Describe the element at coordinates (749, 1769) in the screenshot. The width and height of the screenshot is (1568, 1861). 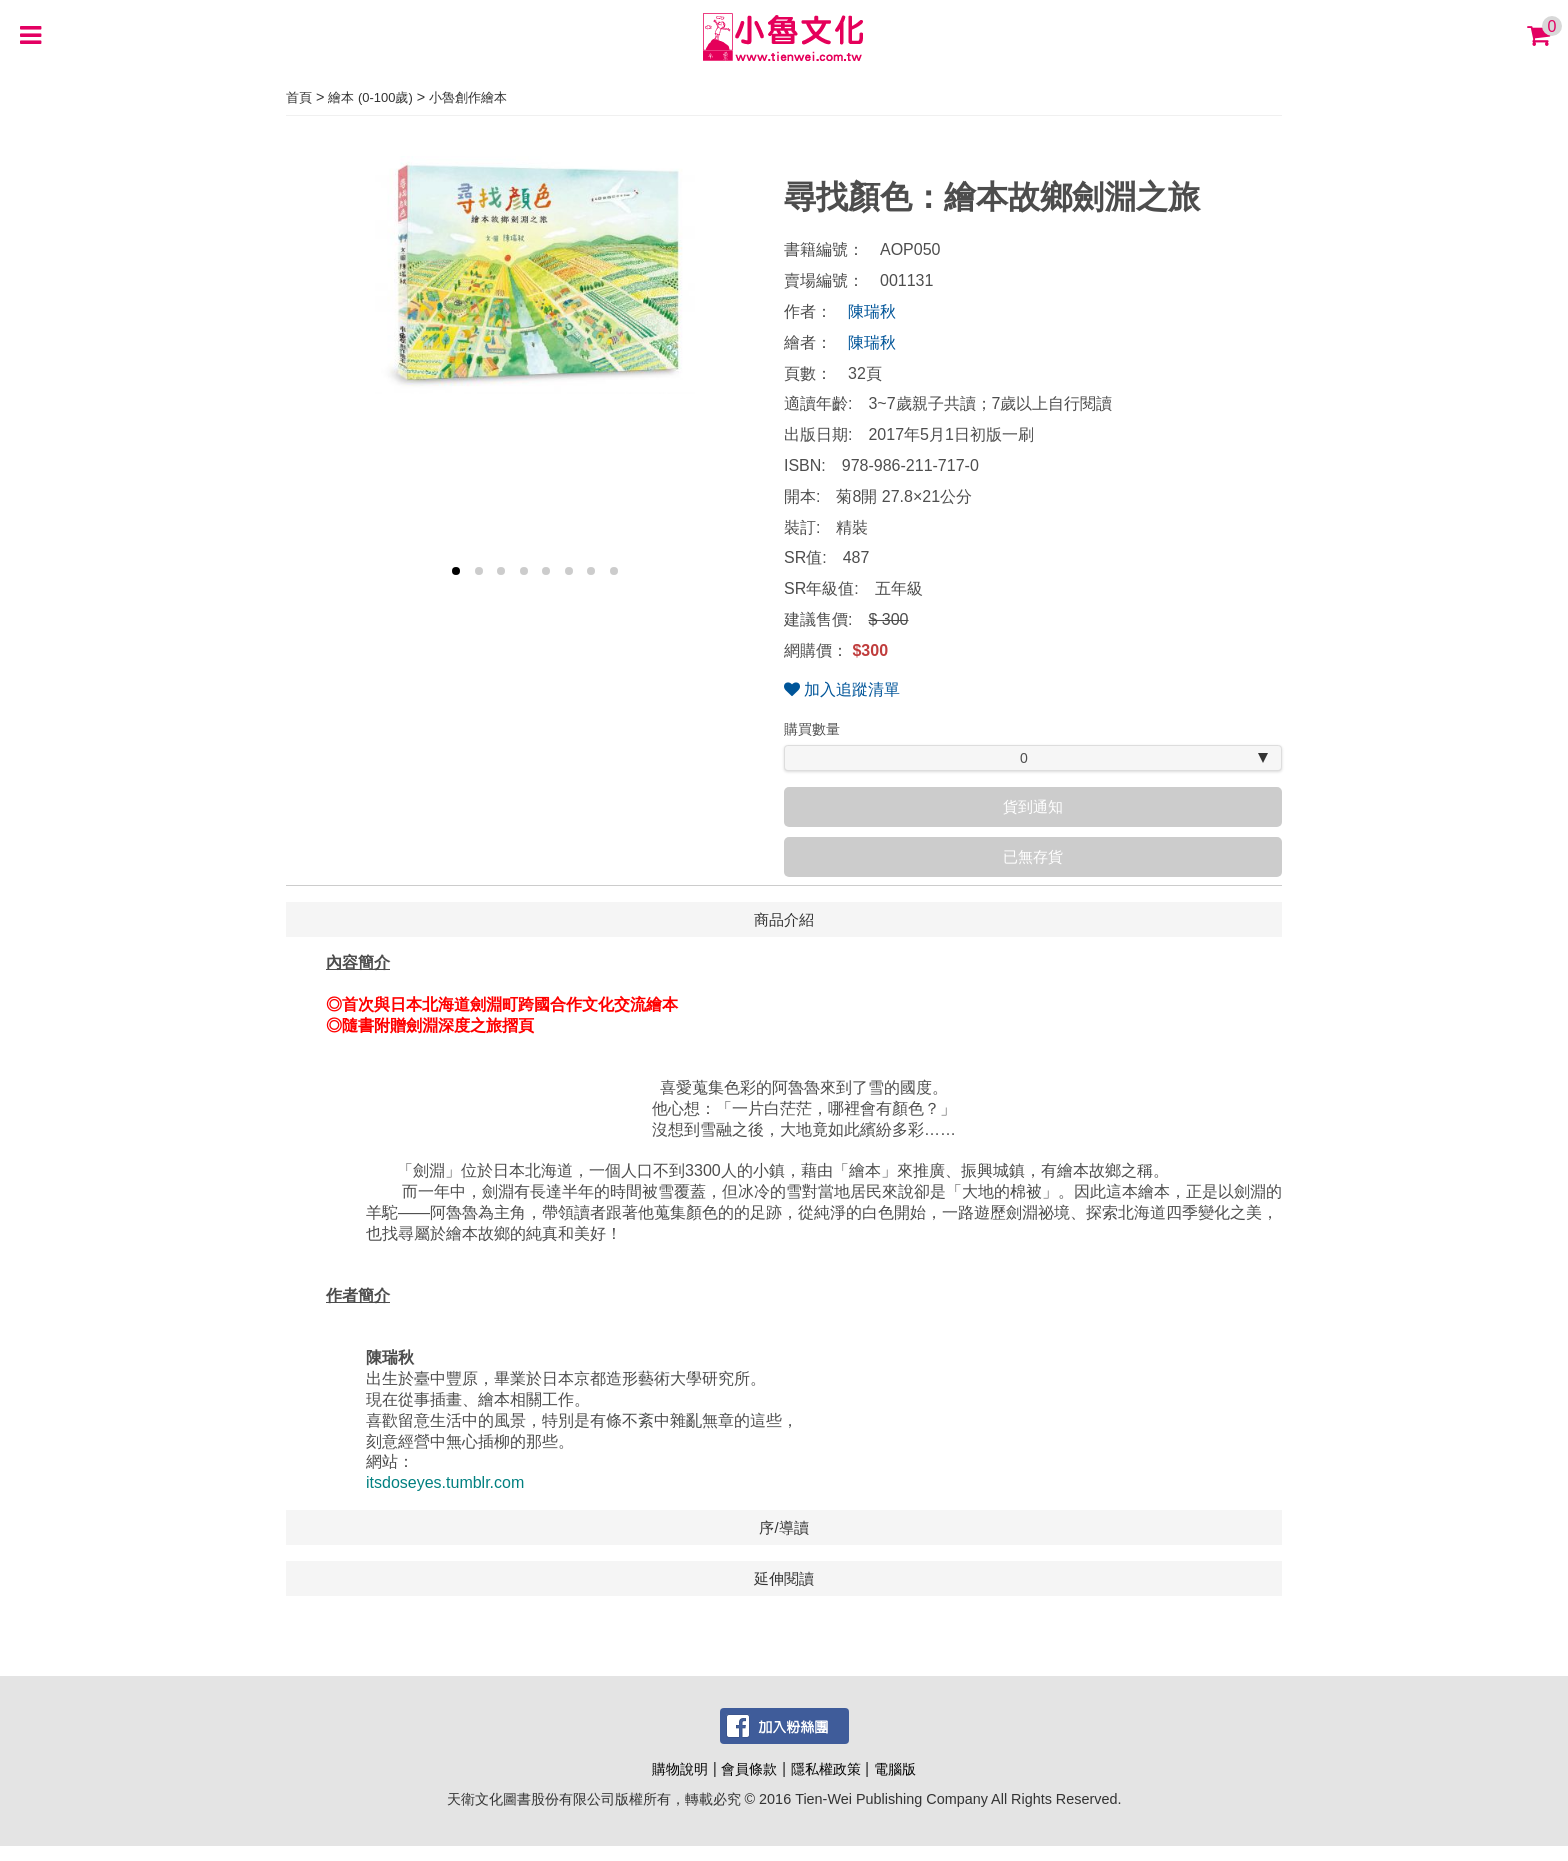
I see `會員條款` at that location.